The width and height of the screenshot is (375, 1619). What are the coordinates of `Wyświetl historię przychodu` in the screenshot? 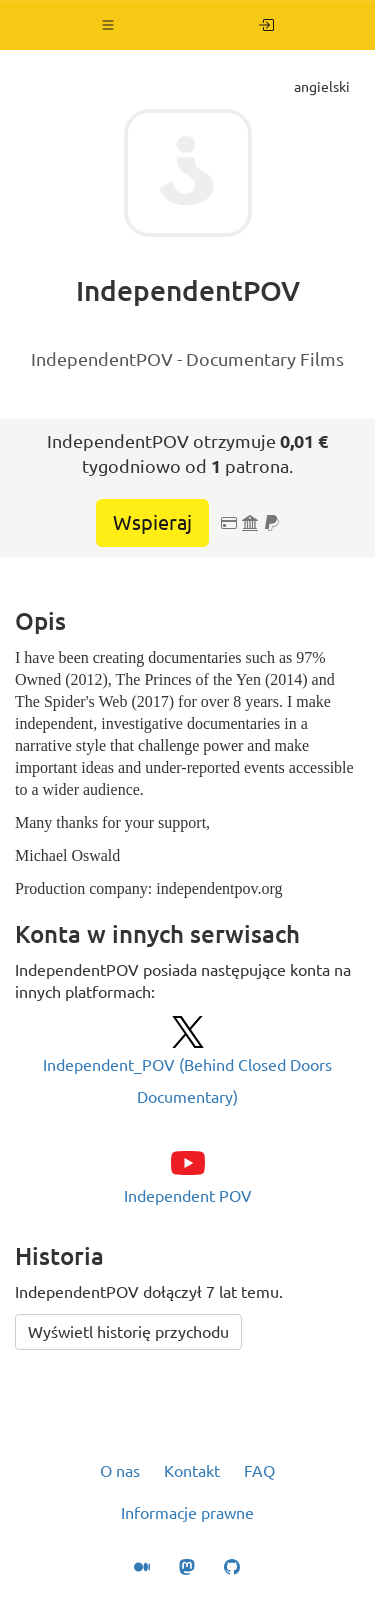 It's located at (128, 1332).